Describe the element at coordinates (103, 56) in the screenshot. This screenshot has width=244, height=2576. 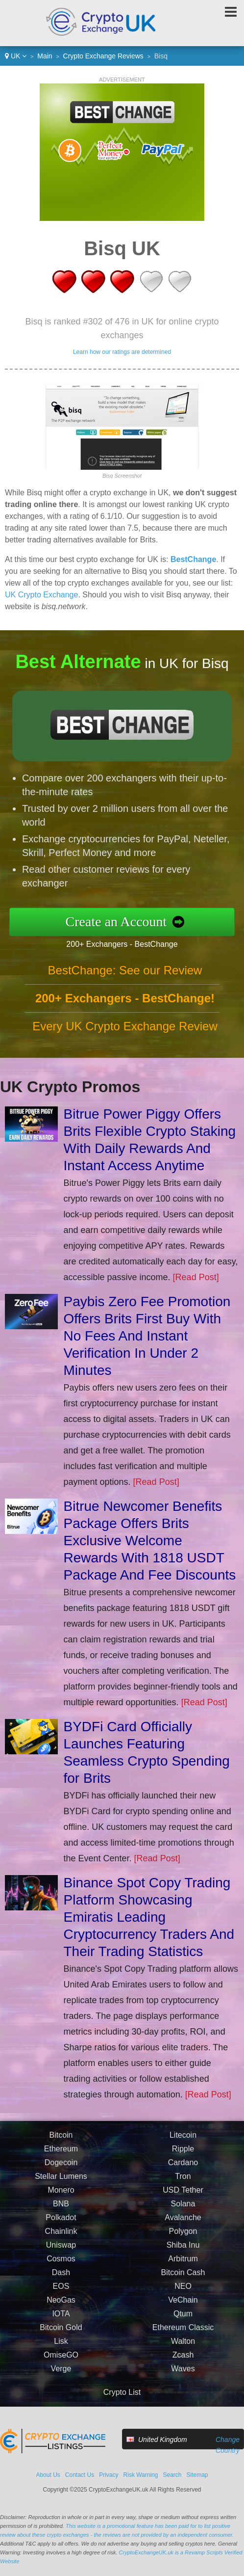
I see `Crypto Exchange Reviews` at that location.